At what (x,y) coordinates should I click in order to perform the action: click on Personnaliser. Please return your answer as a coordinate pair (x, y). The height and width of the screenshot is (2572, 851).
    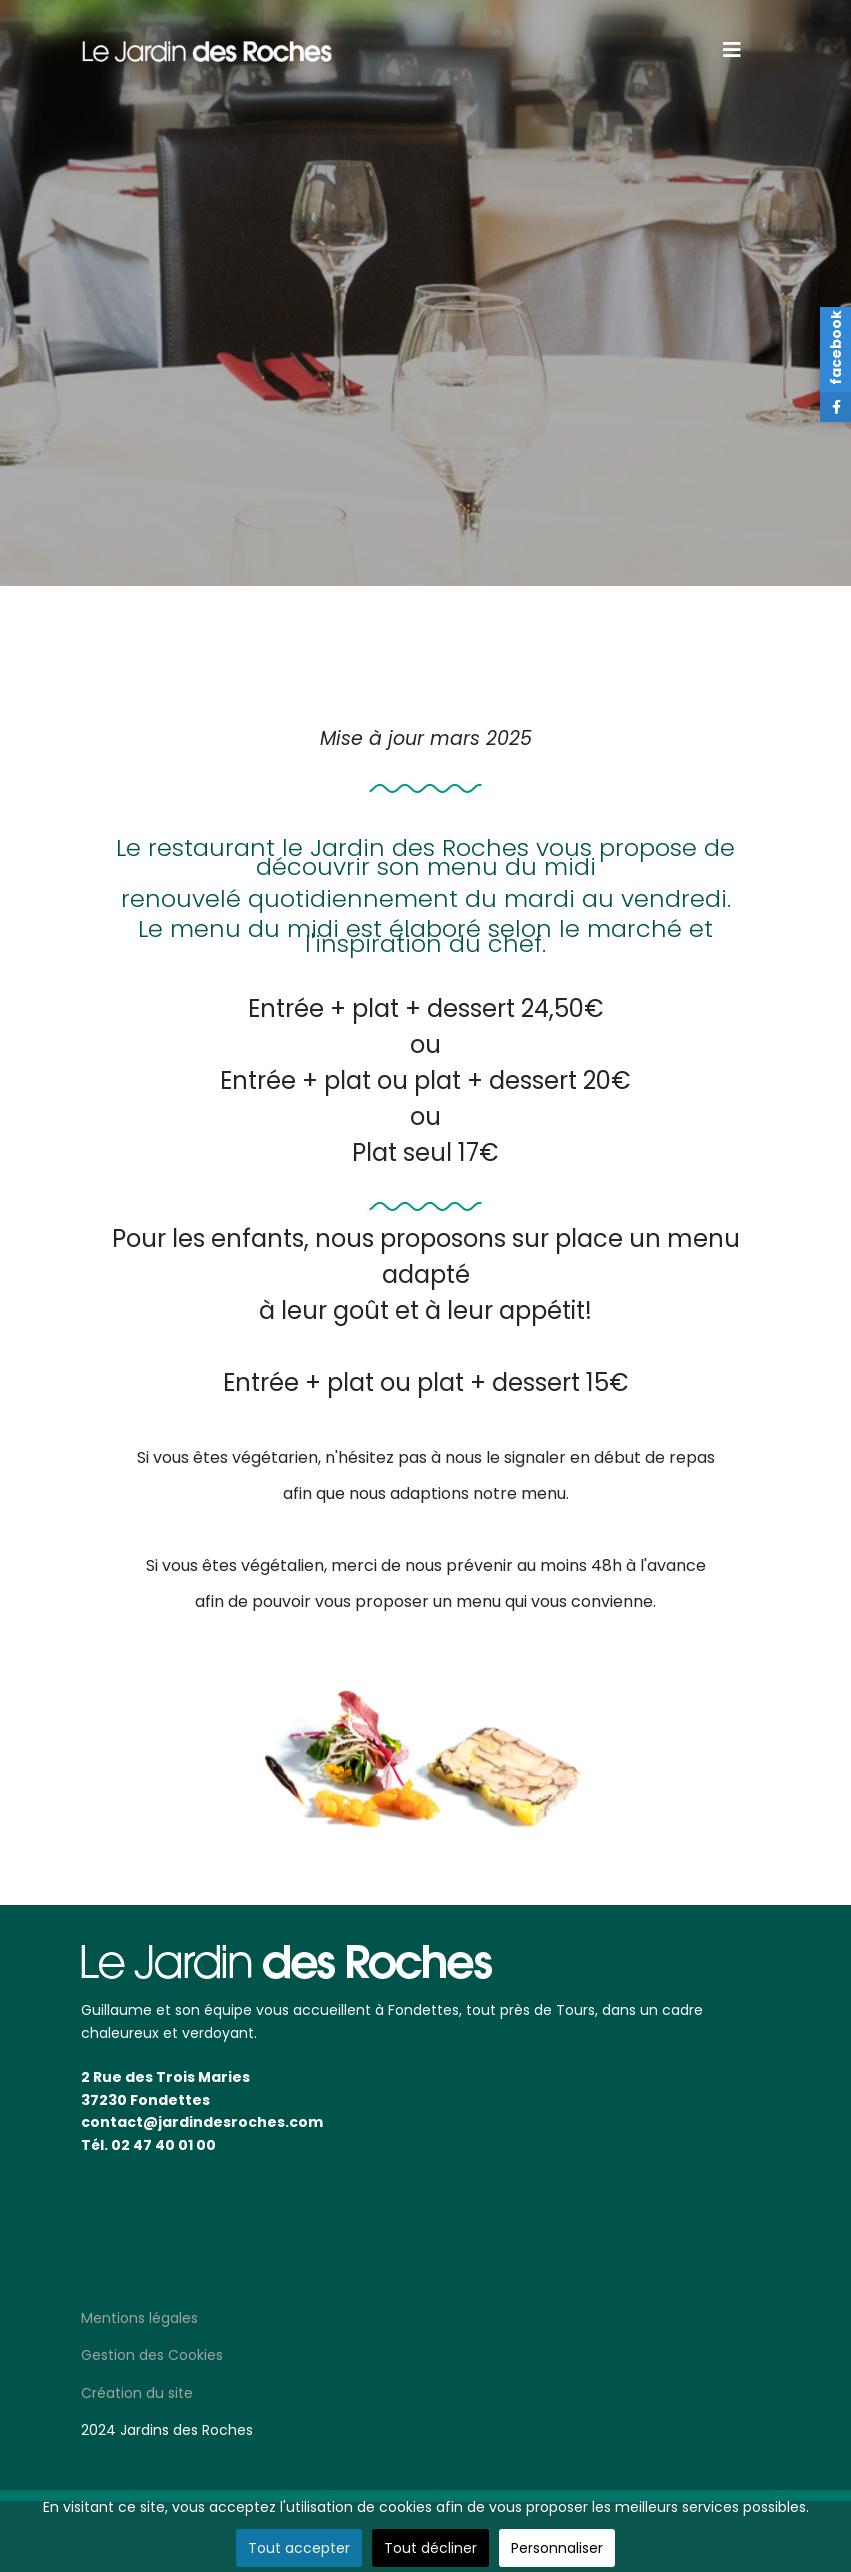
    Looking at the image, I should click on (557, 2548).